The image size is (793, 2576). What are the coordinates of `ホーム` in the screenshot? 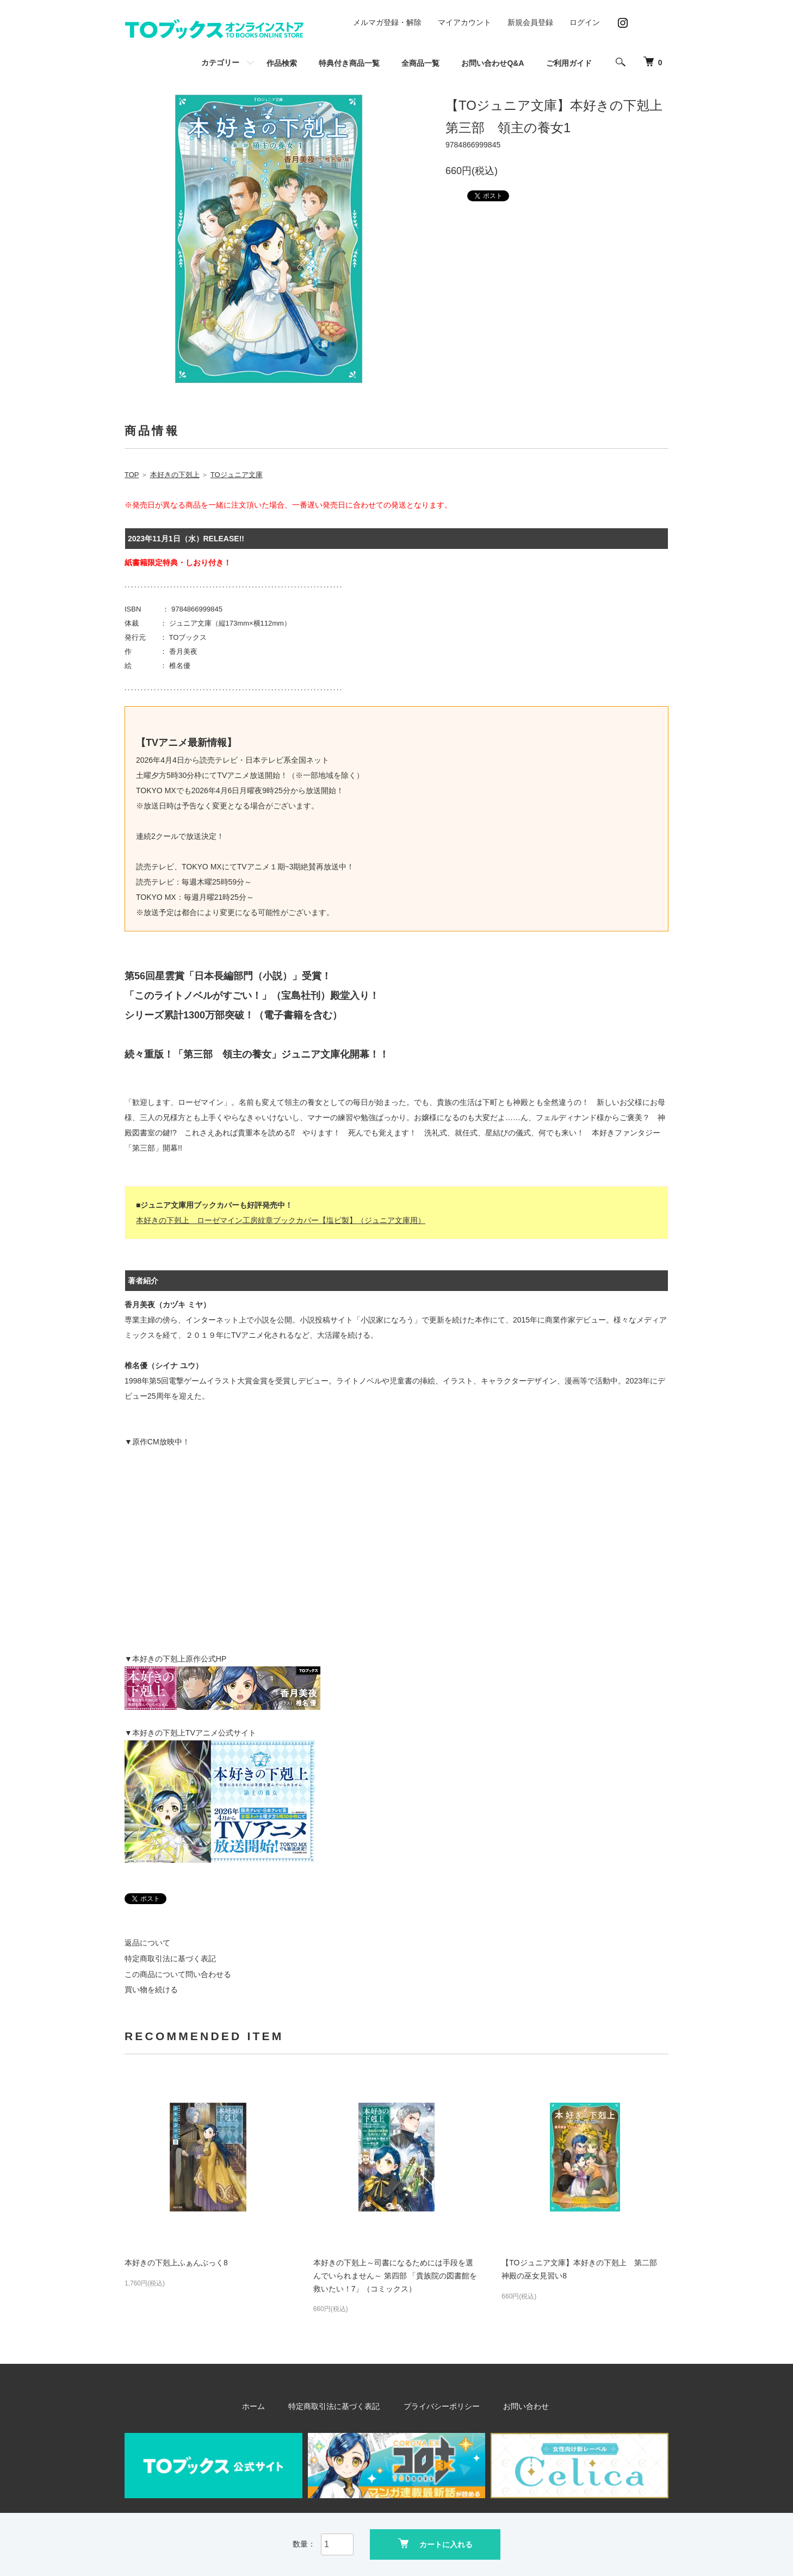 It's located at (265, 2406).